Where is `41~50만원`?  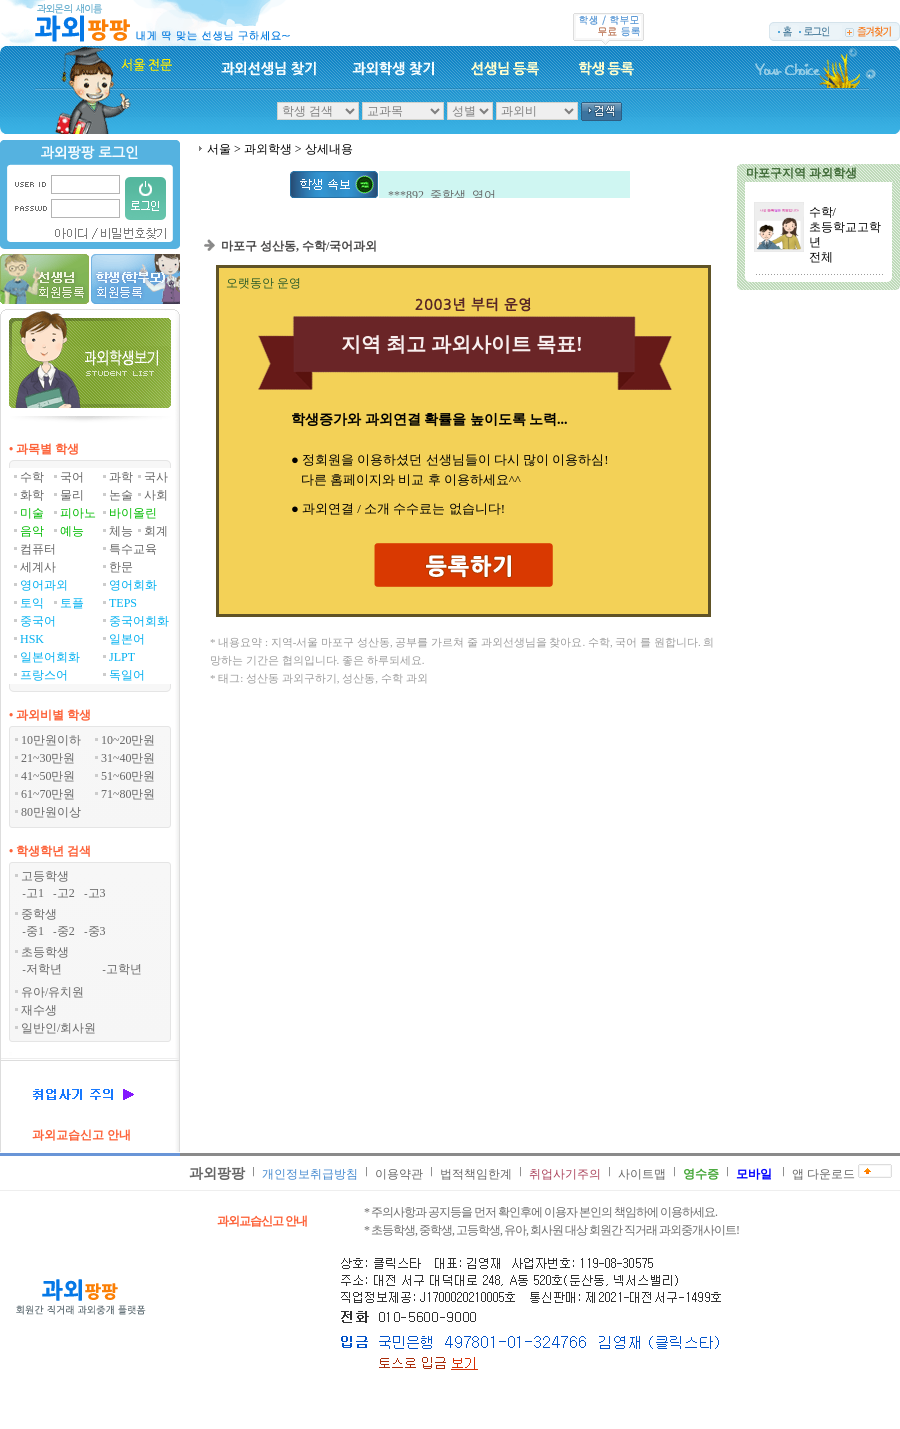 41~50만원 is located at coordinates (48, 776).